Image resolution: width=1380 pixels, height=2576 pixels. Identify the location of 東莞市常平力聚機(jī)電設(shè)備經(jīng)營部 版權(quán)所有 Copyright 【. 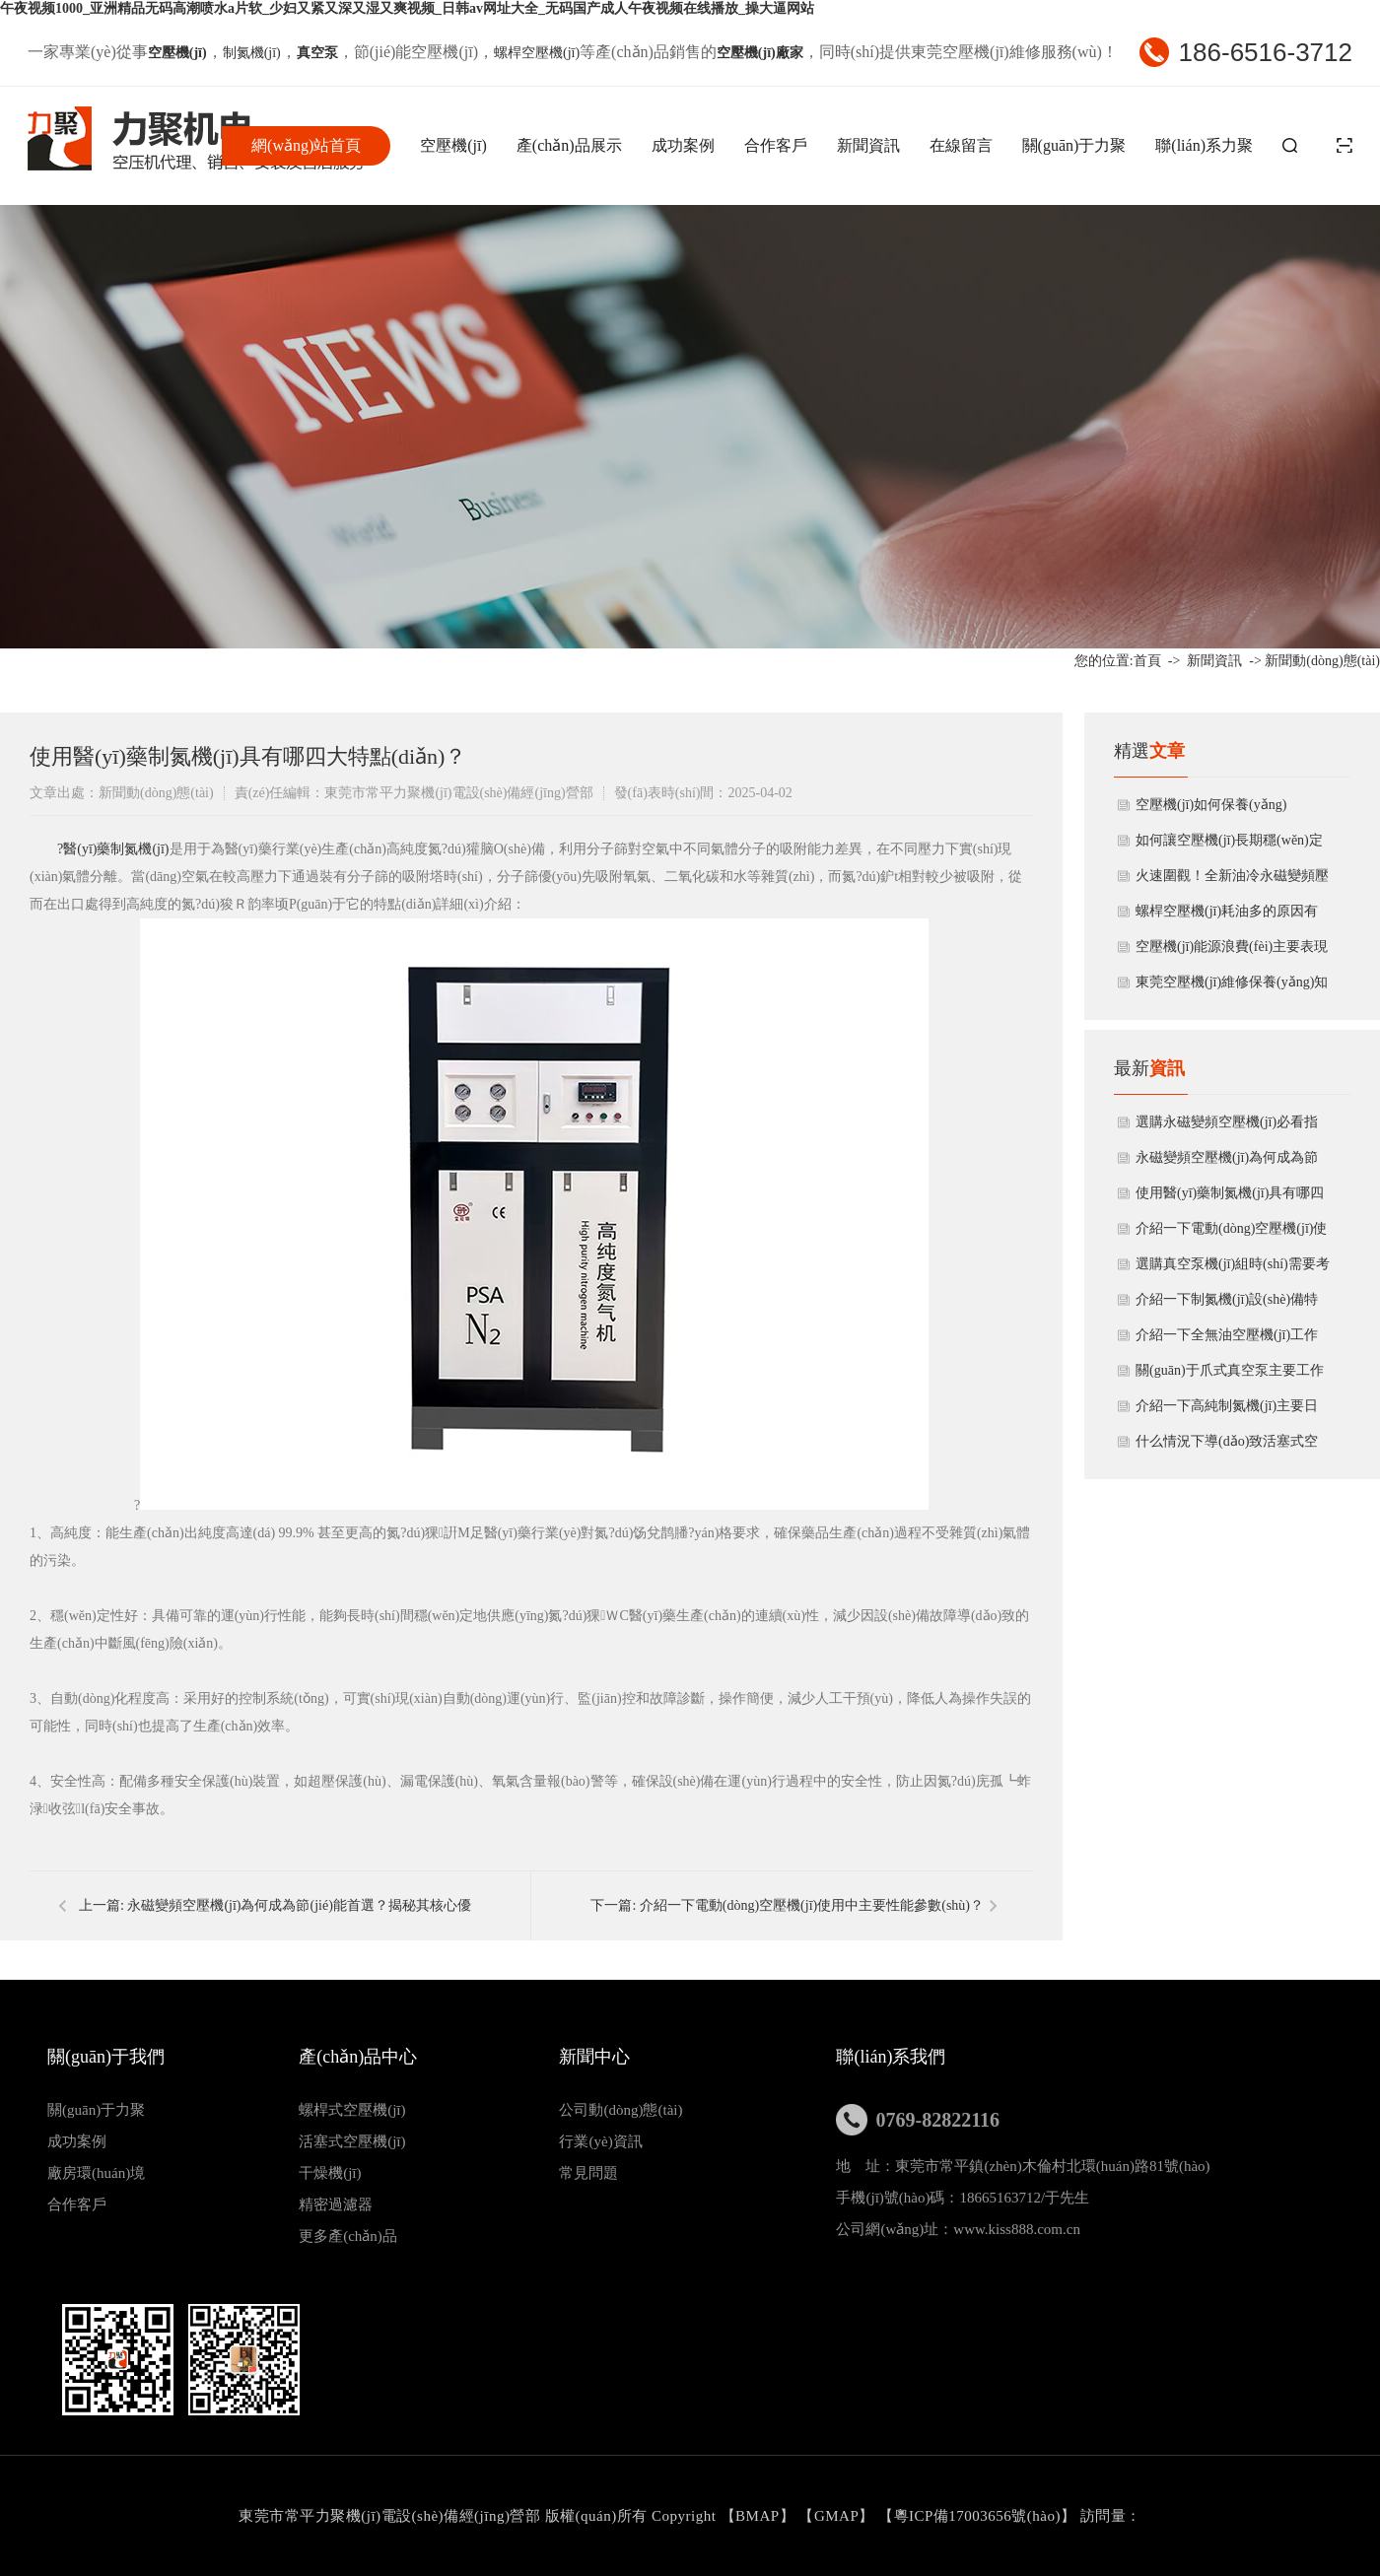
(487, 2516).